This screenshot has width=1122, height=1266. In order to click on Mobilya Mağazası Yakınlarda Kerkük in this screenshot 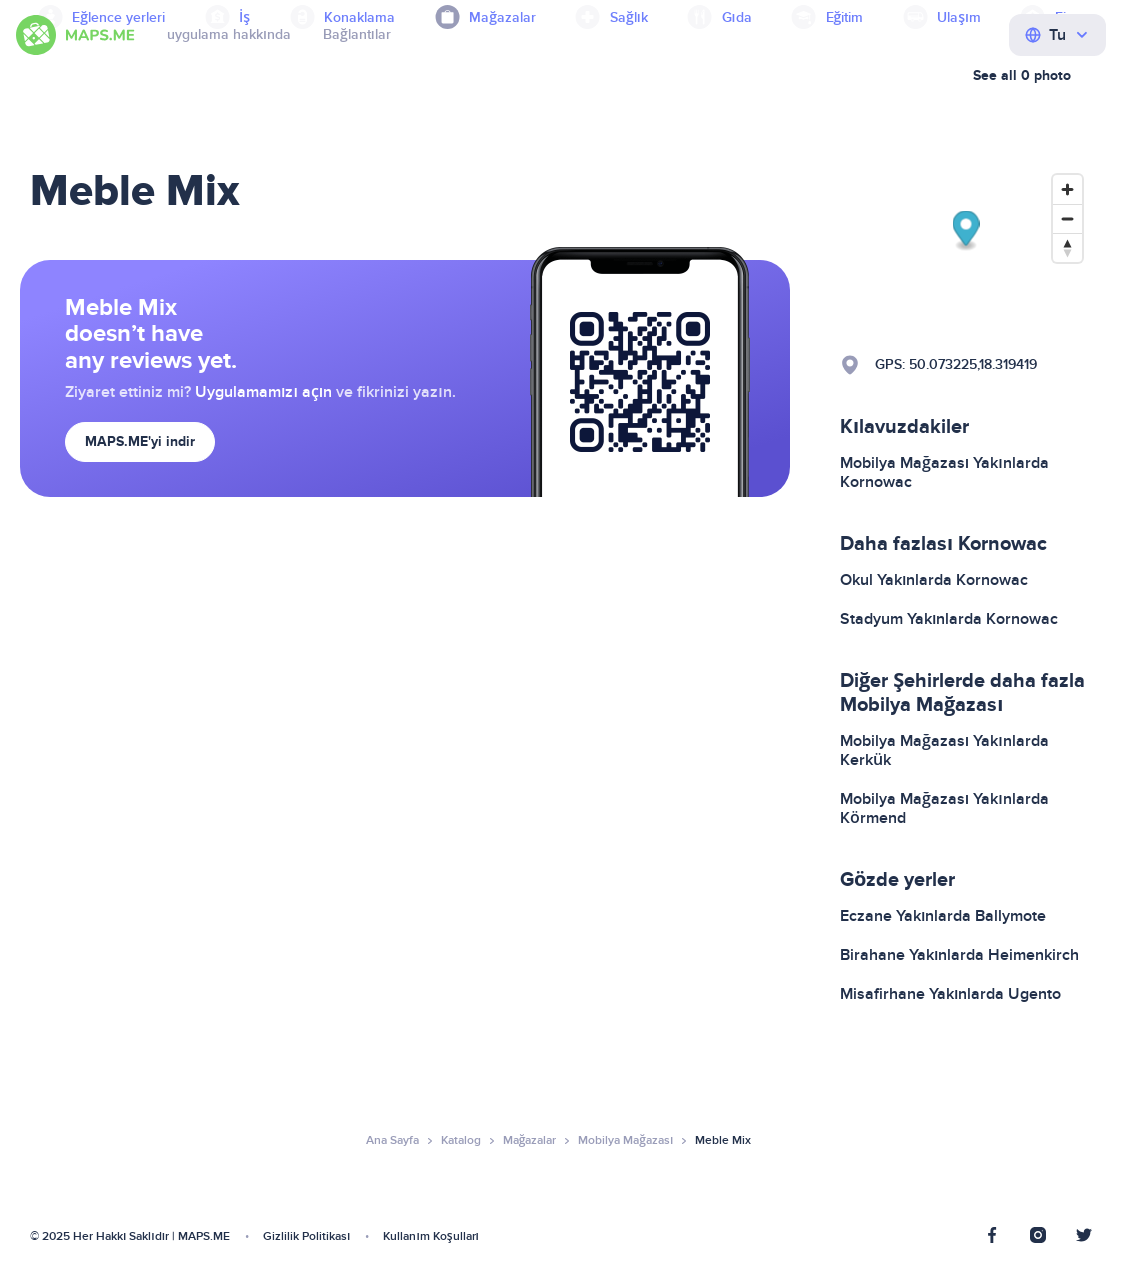, I will do `click(944, 750)`.